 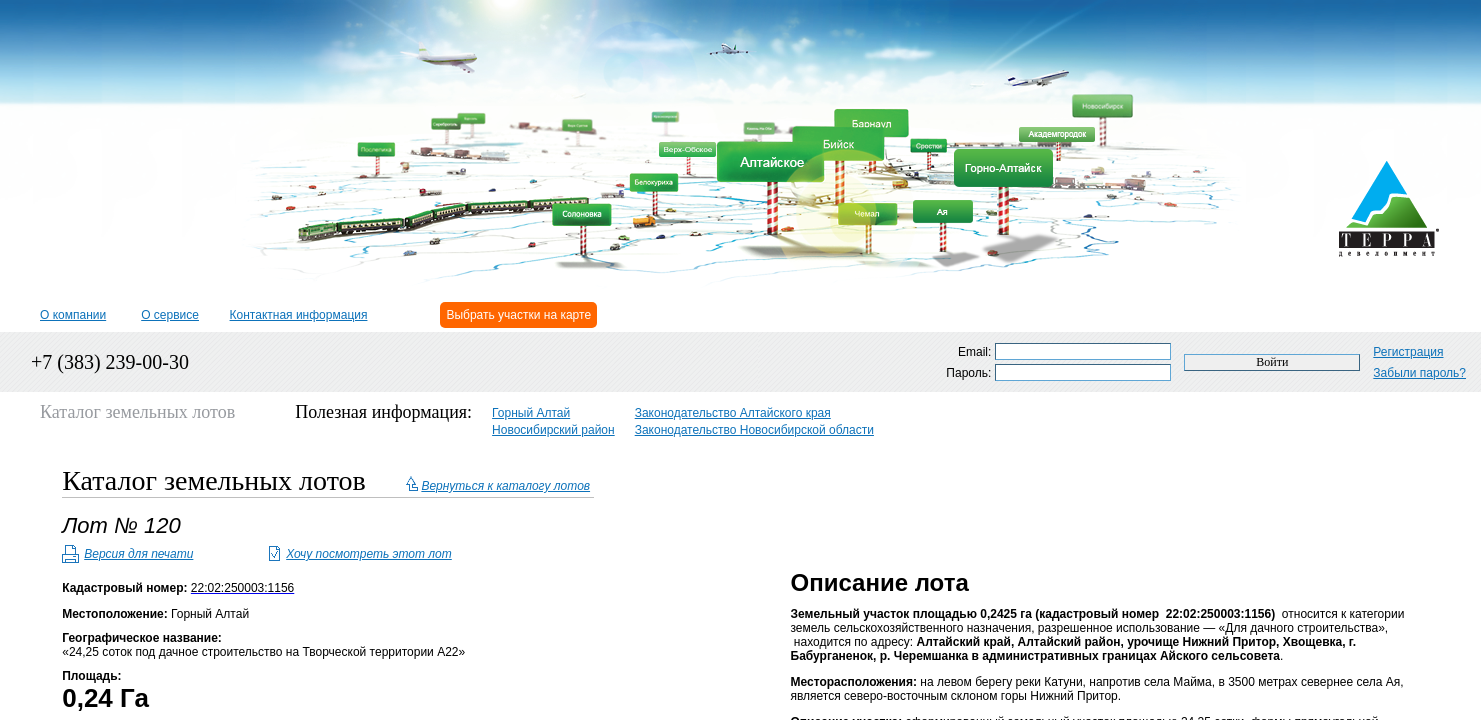 What do you see at coordinates (733, 413) in the screenshot?
I see `Законодательство Алтайского края` at bounding box center [733, 413].